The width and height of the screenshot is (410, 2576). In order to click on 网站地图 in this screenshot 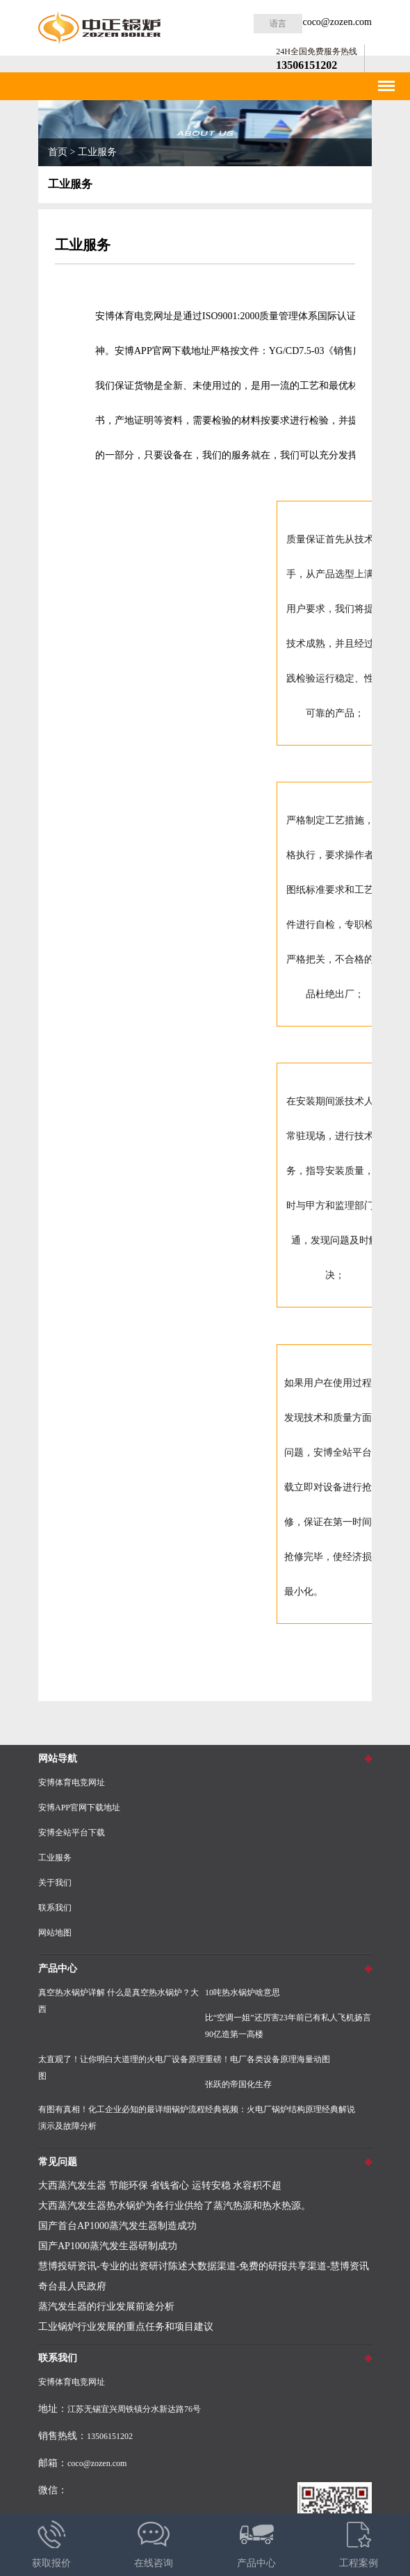, I will do `click(55, 1933)`.